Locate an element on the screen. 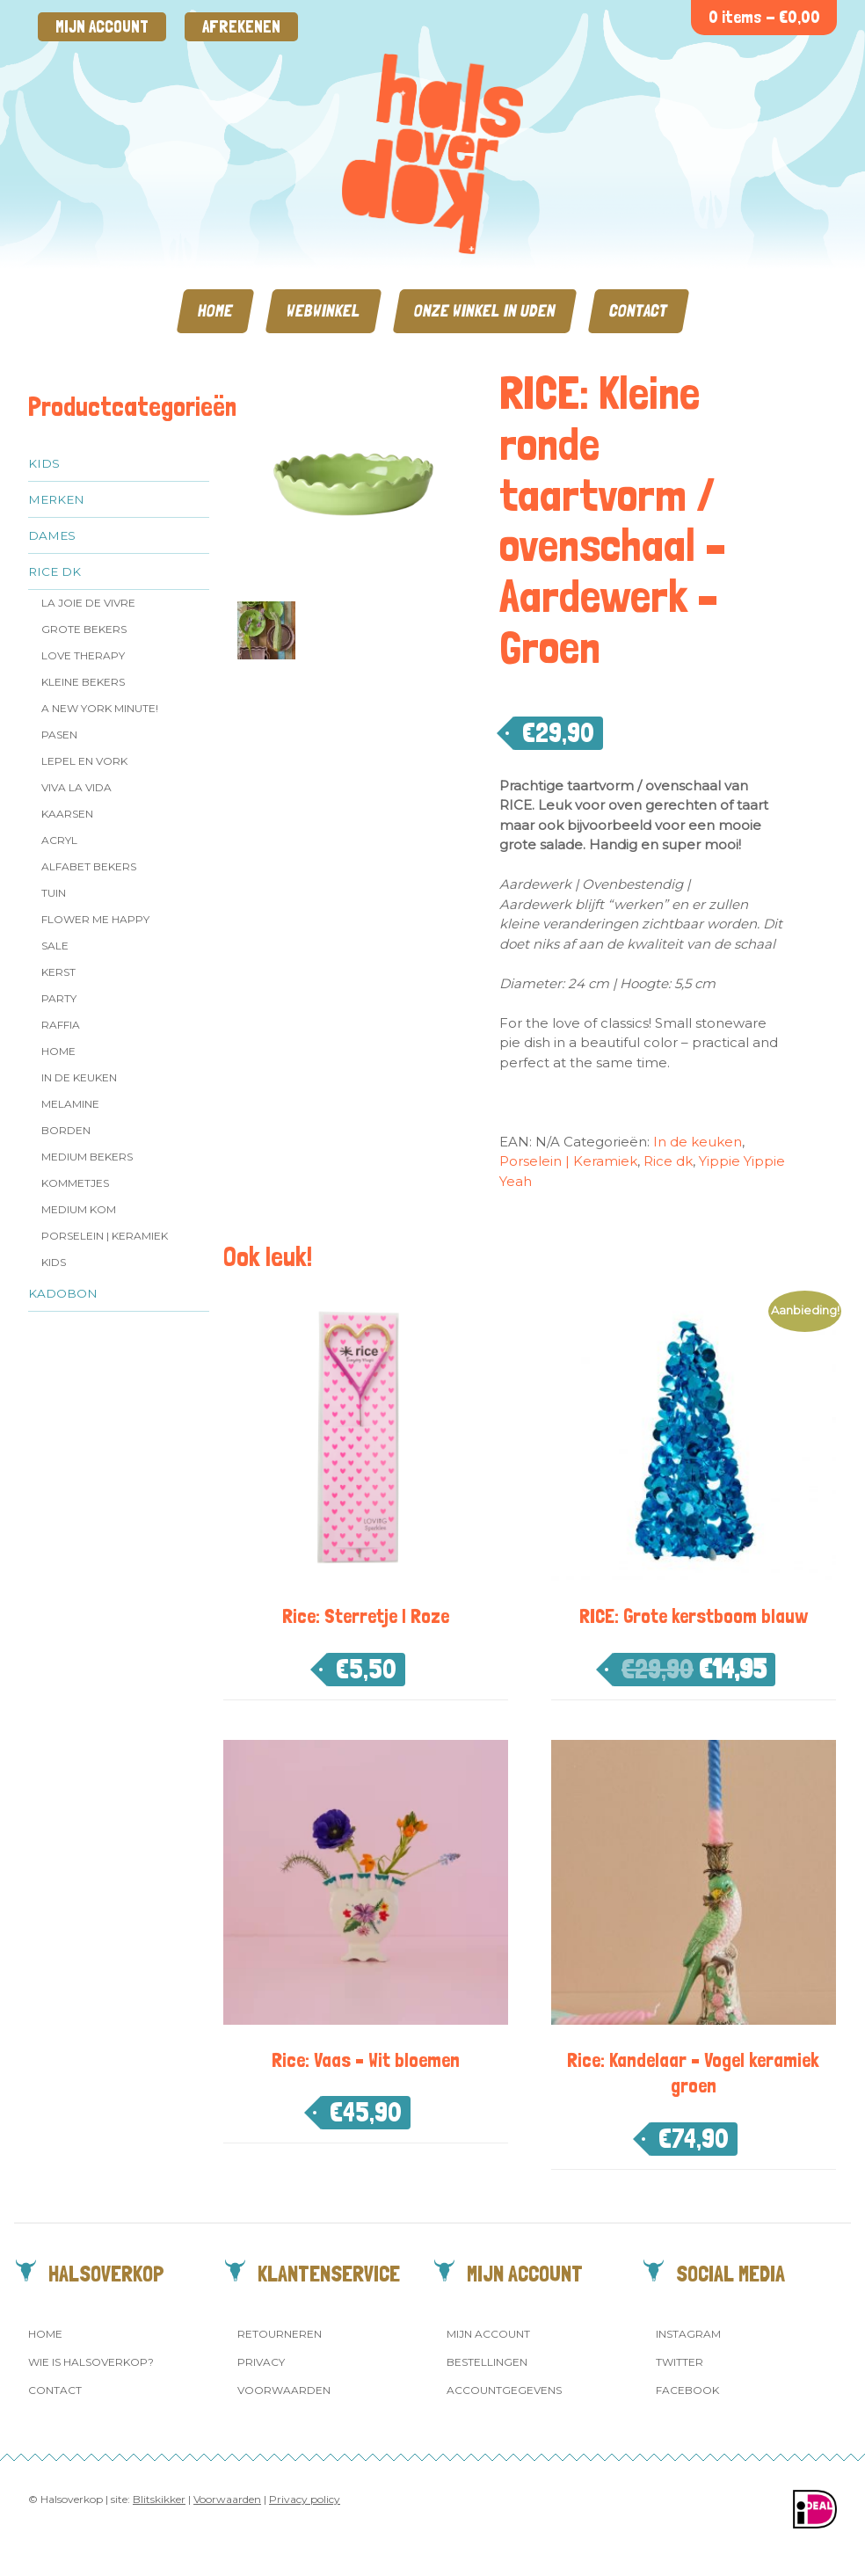  Retourneren is located at coordinates (279, 2333).